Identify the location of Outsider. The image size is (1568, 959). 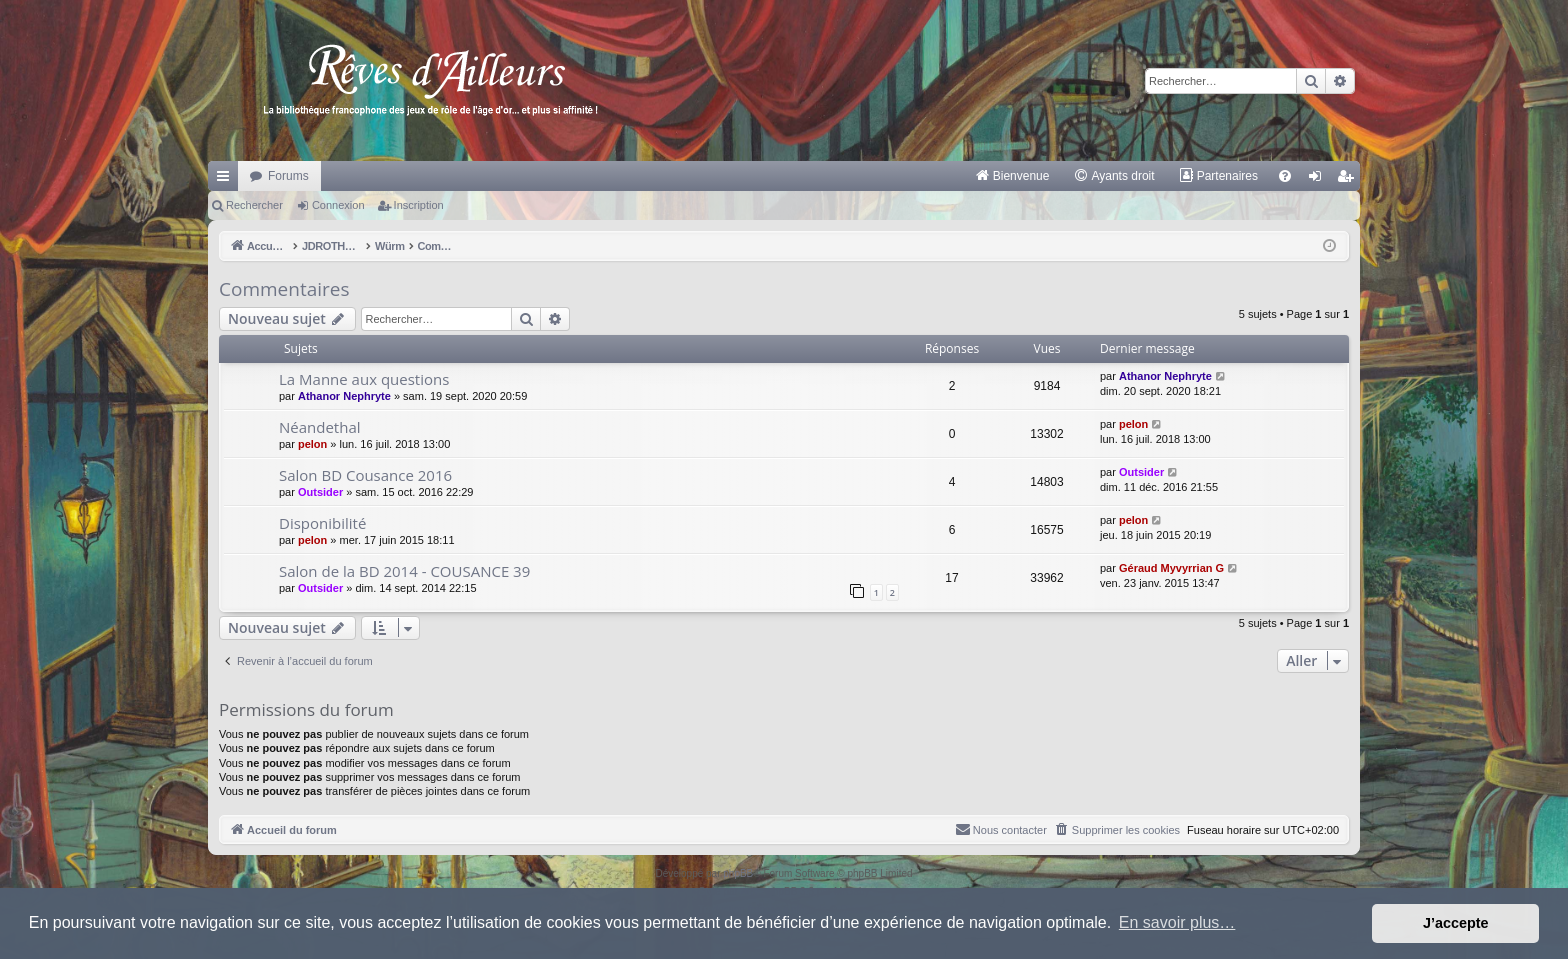
(320, 492).